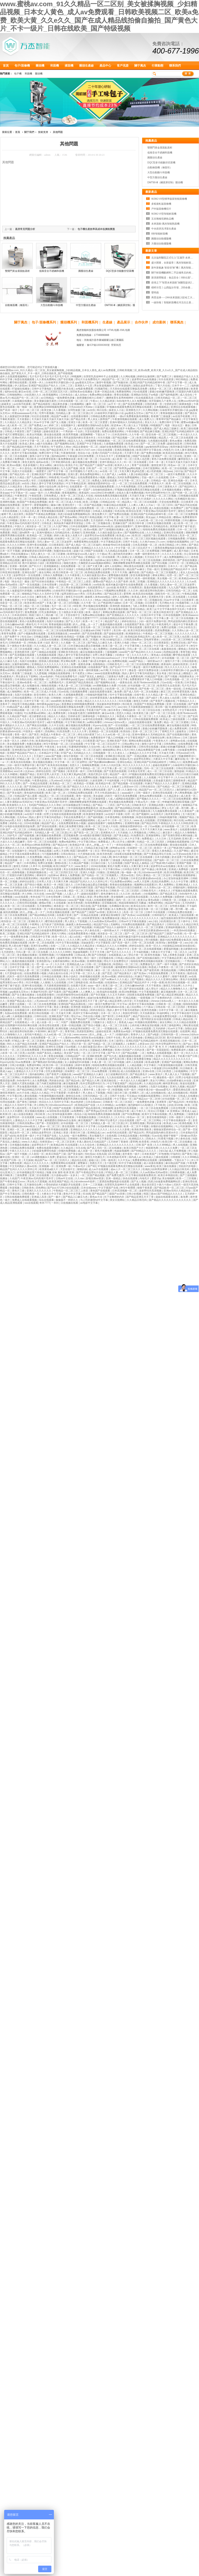  What do you see at coordinates (145, 394) in the screenshot?
I see `亚洲熟妇无码乱子av电影` at bounding box center [145, 394].